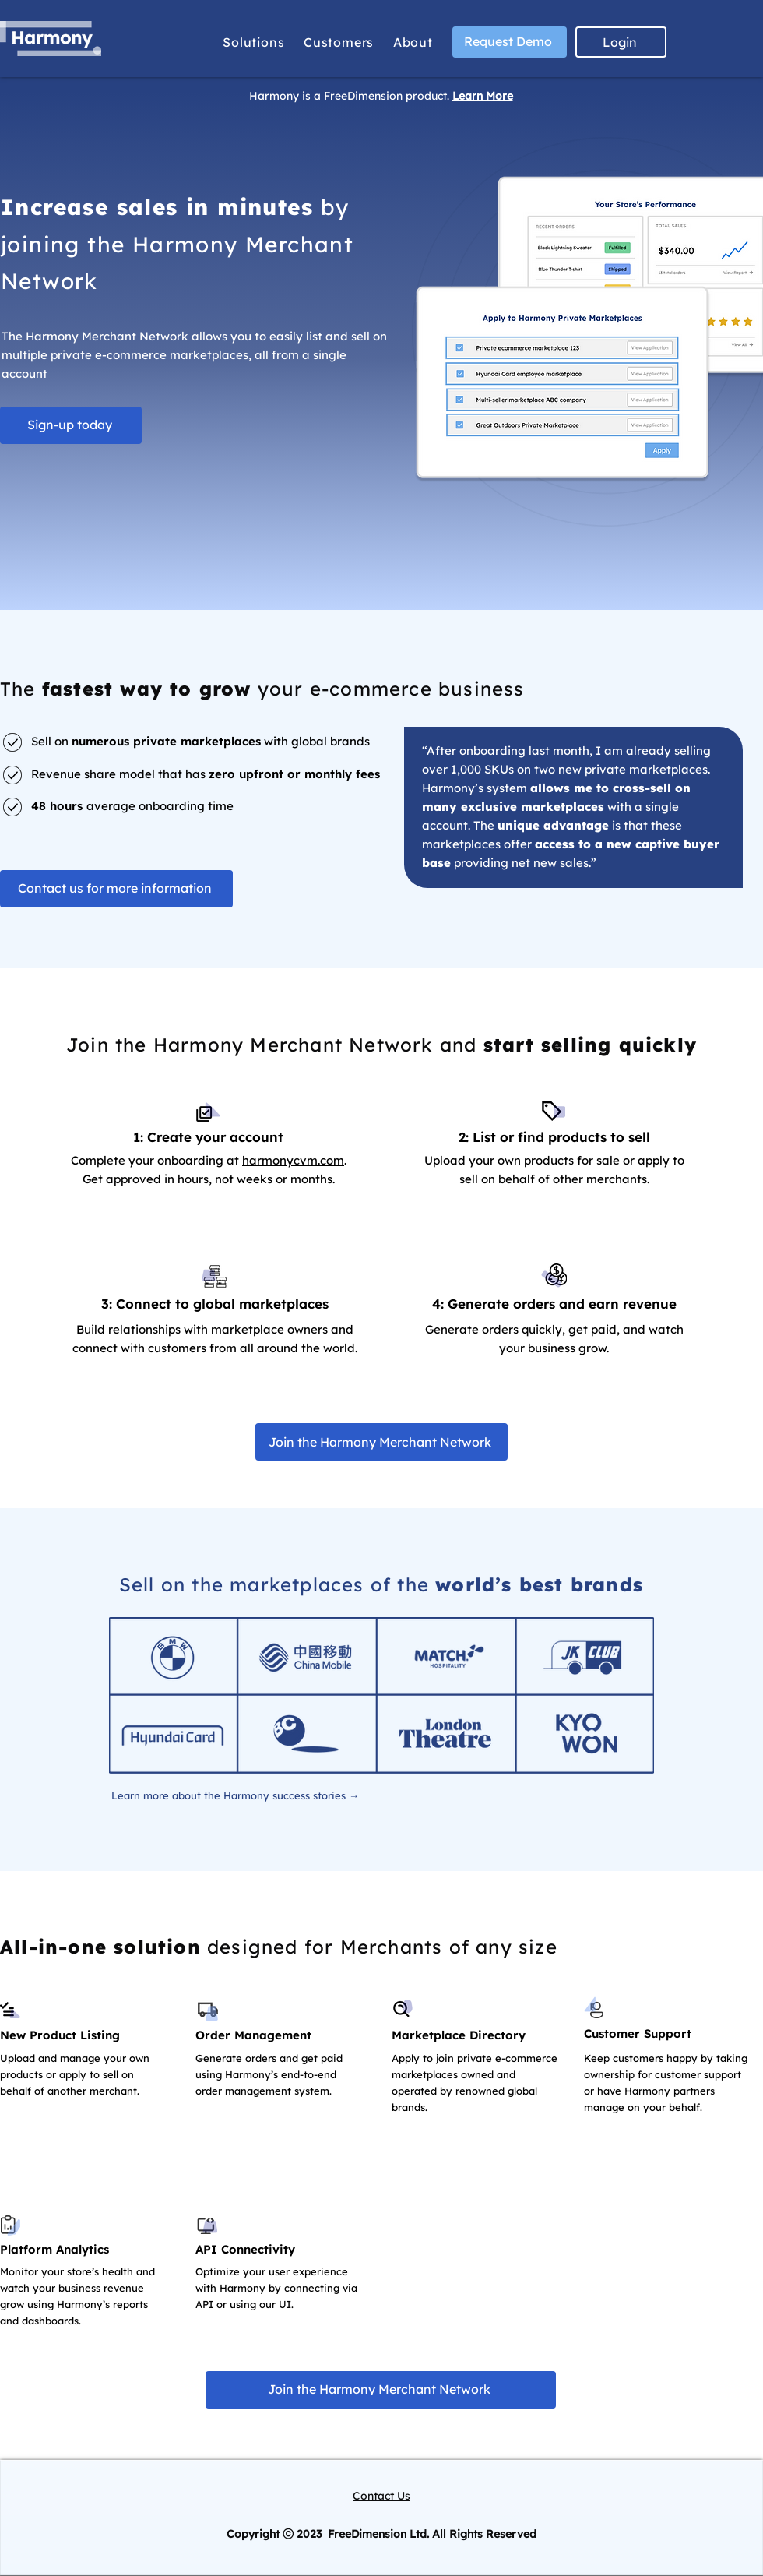 The height and width of the screenshot is (2576, 763). What do you see at coordinates (71, 425) in the screenshot?
I see `[Sign-up today]` at bounding box center [71, 425].